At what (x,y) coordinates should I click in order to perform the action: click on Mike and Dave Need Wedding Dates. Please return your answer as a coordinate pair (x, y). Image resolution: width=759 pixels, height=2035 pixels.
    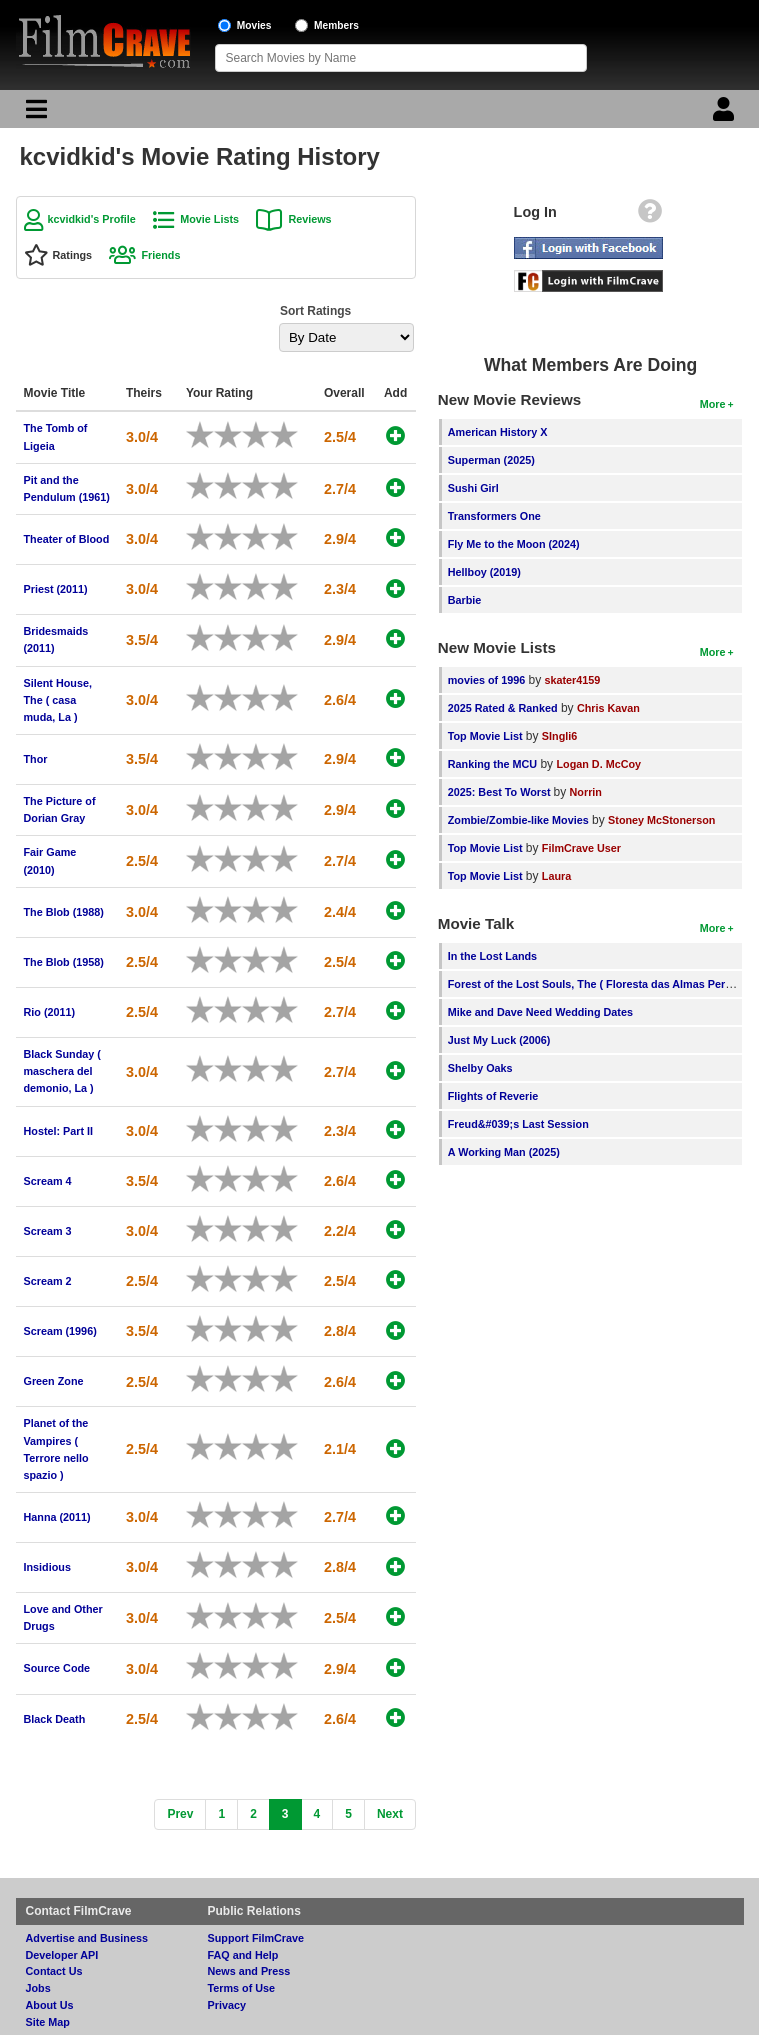
    Looking at the image, I should click on (540, 1012).